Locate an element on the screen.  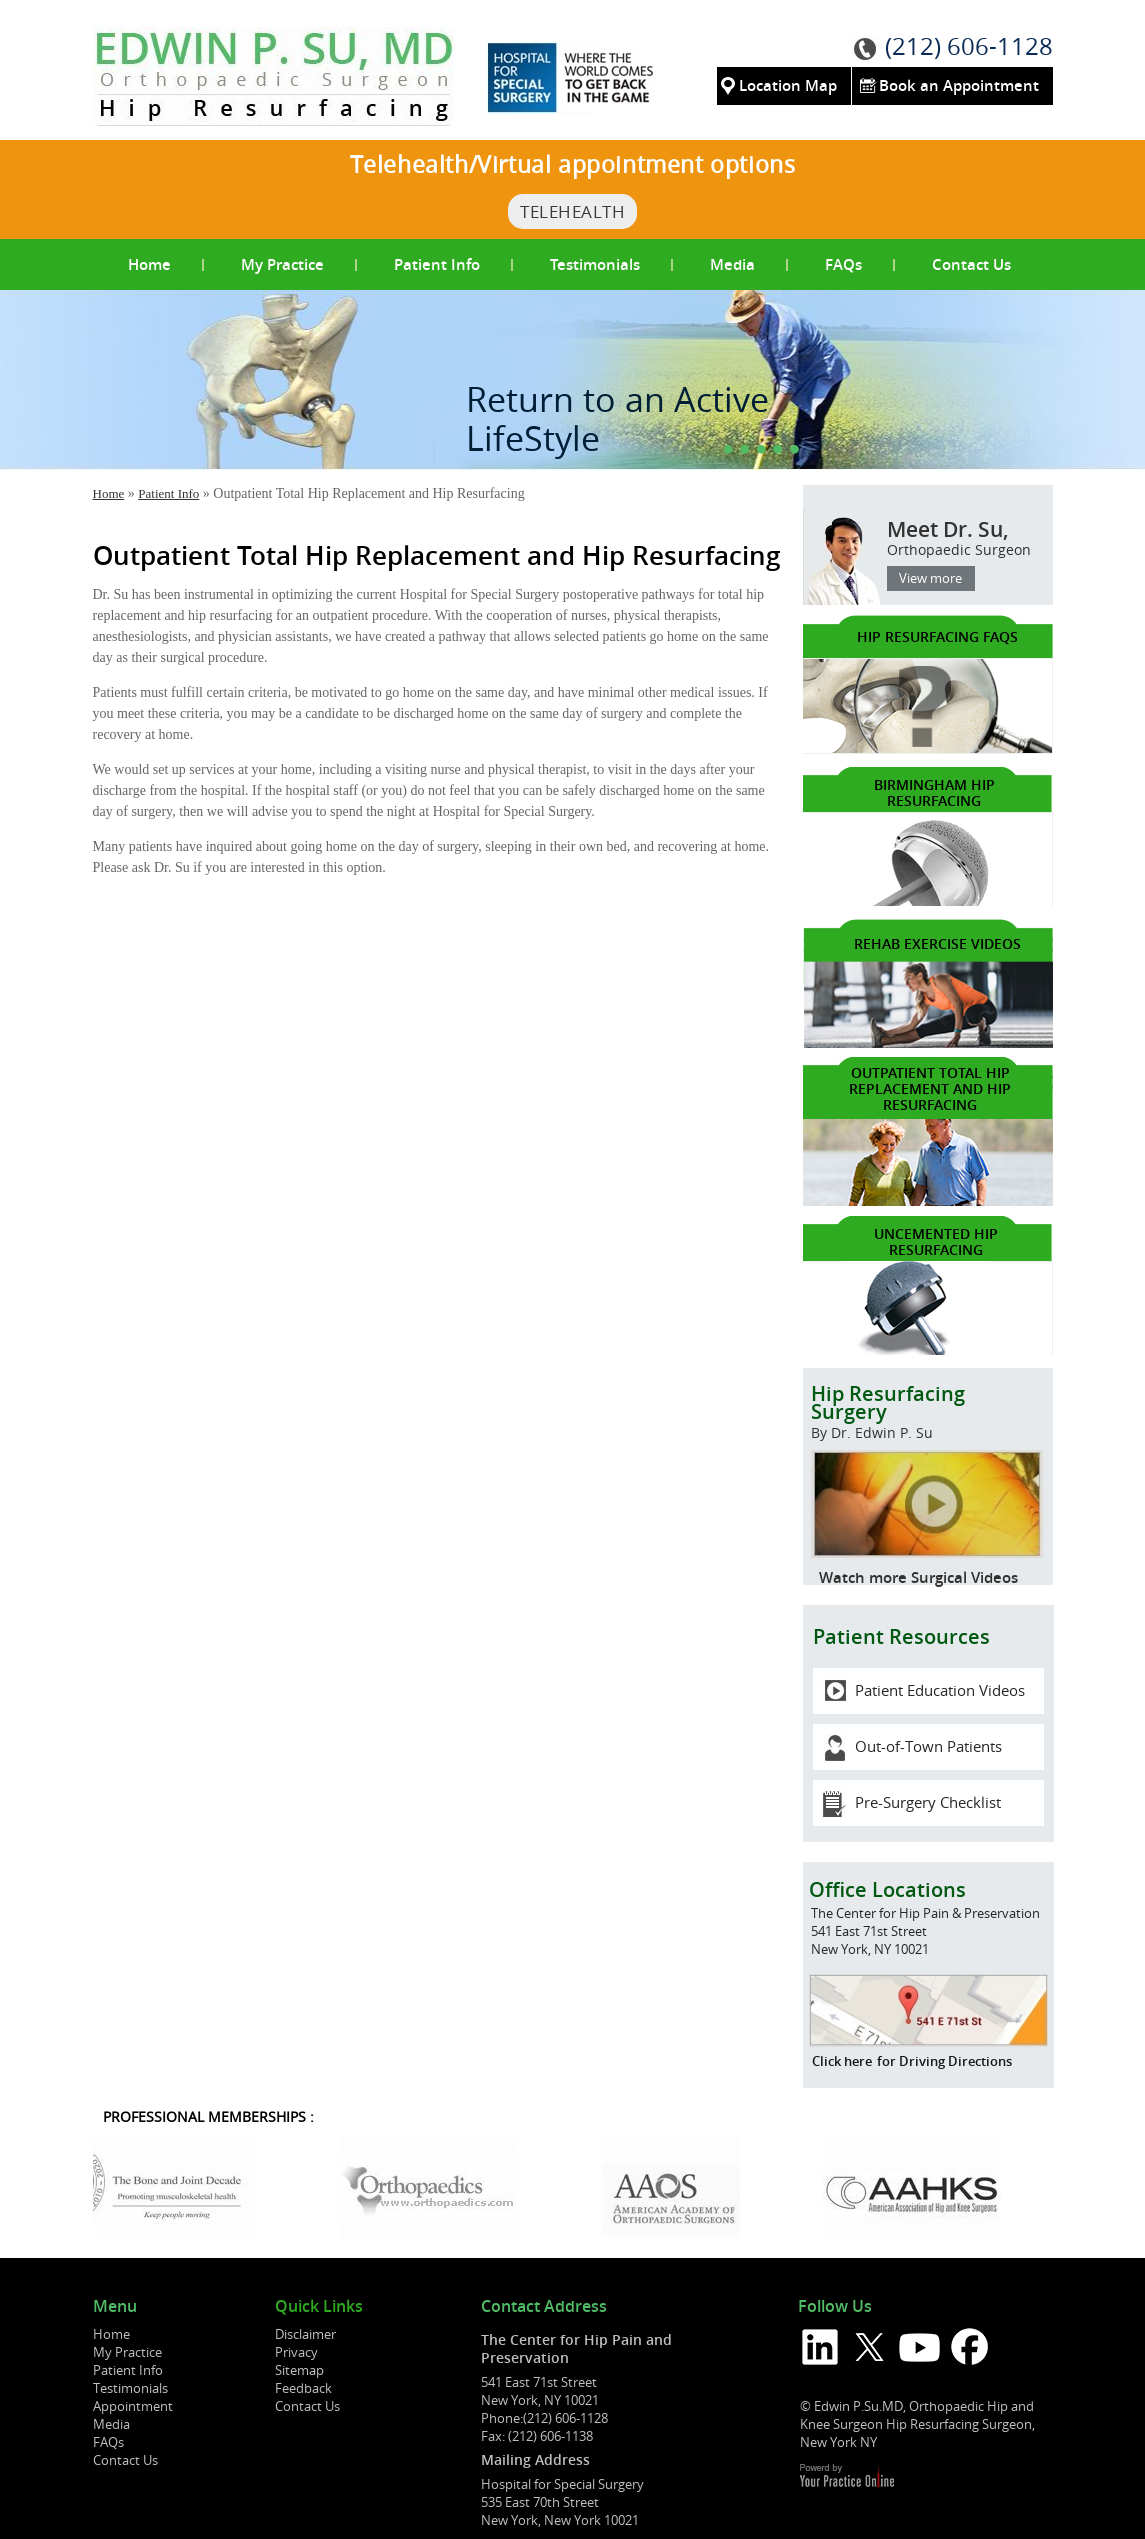
FAQs is located at coordinates (843, 264).